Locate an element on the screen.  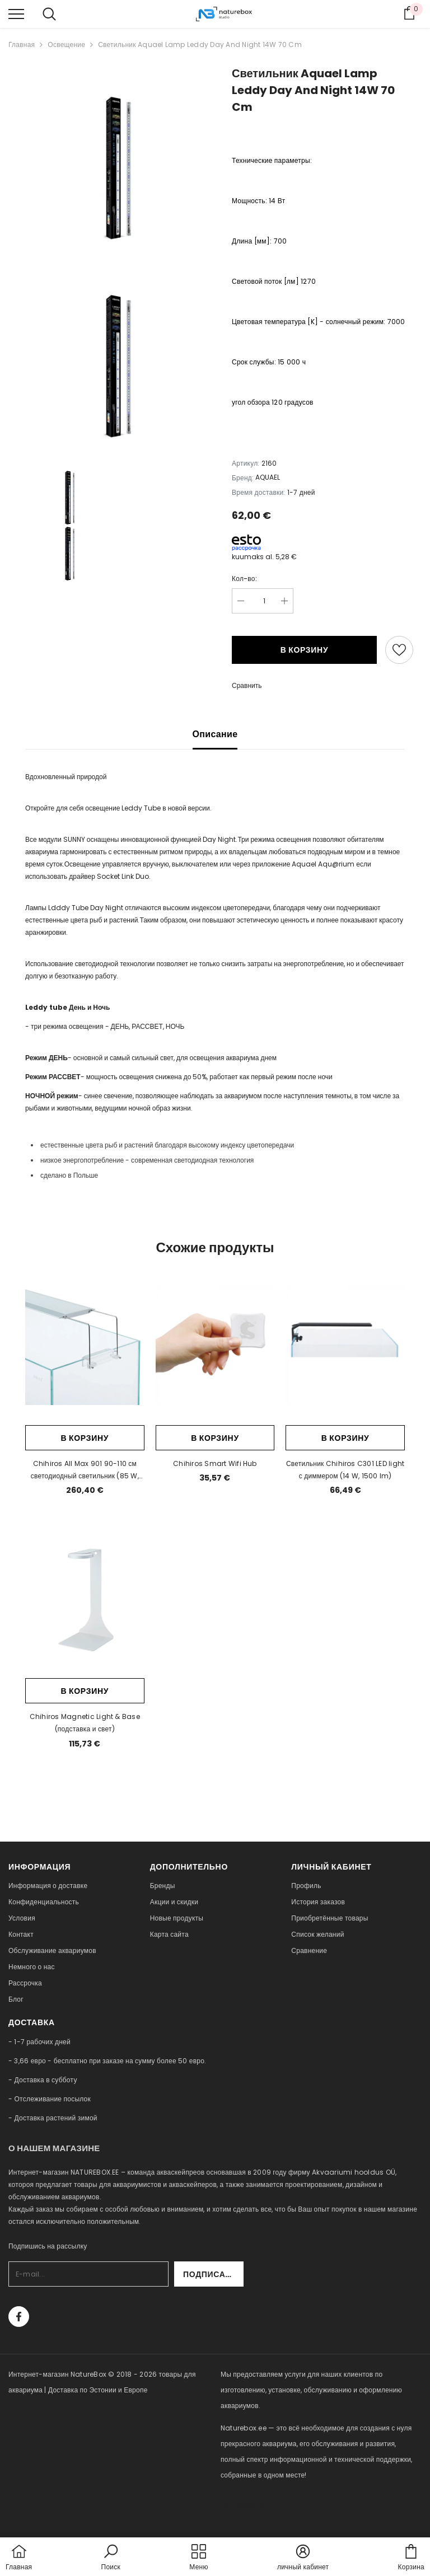
Сравнить is located at coordinates (246, 685).